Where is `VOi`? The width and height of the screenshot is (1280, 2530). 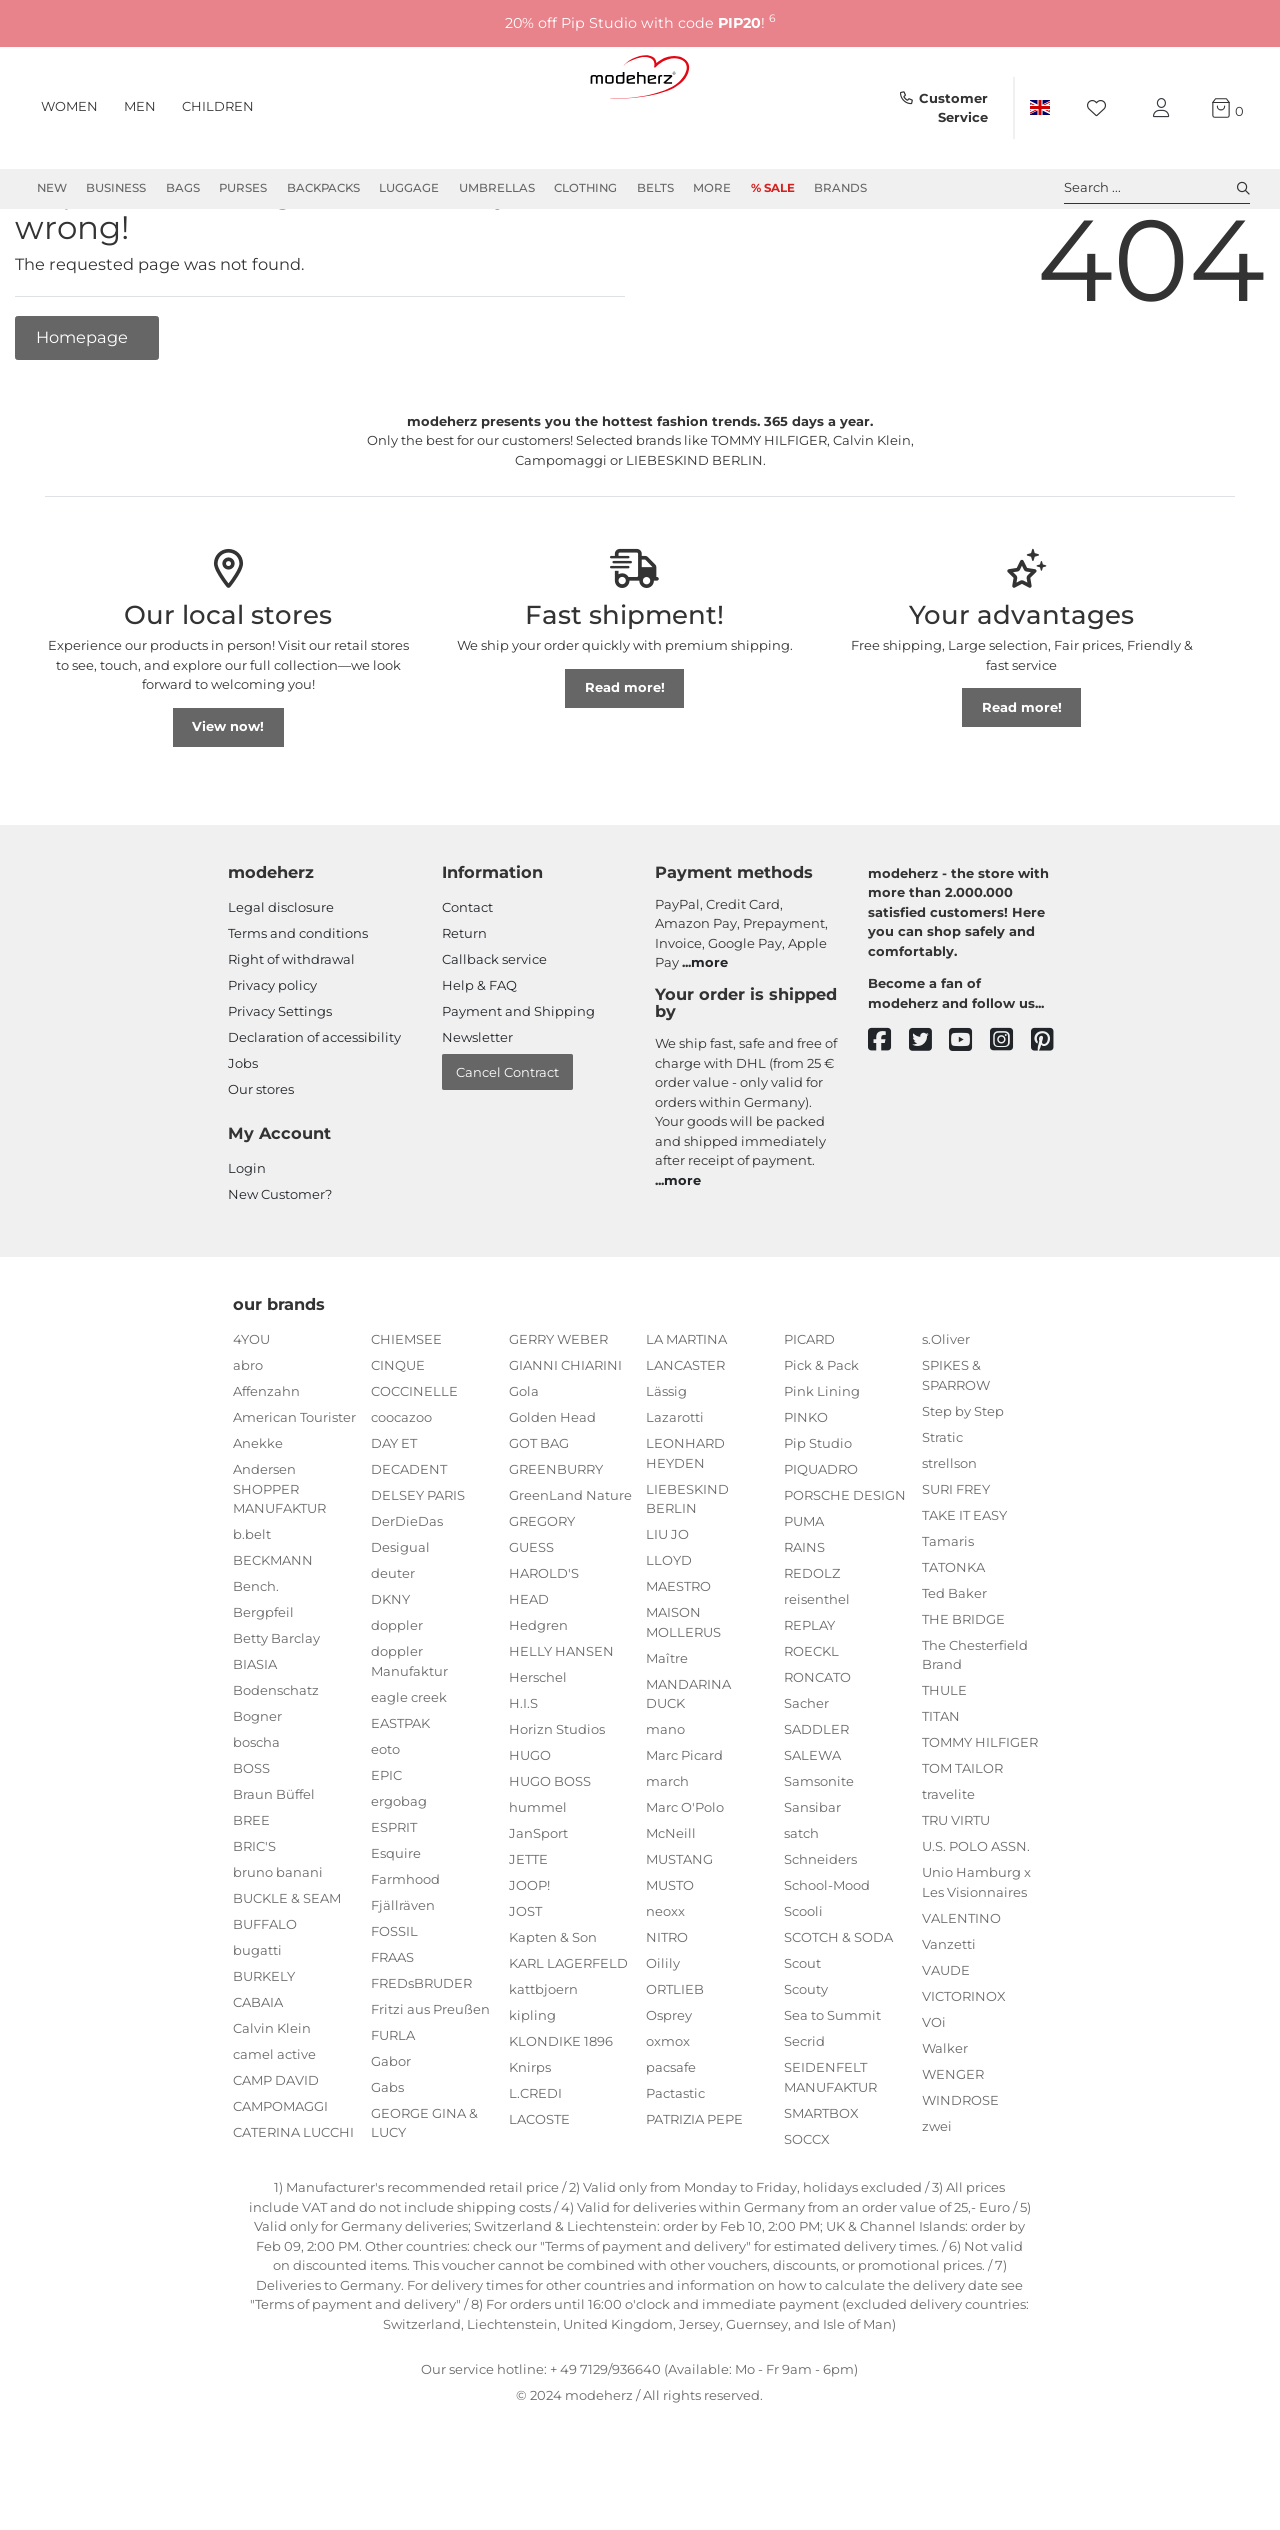
VOi is located at coordinates (934, 2094).